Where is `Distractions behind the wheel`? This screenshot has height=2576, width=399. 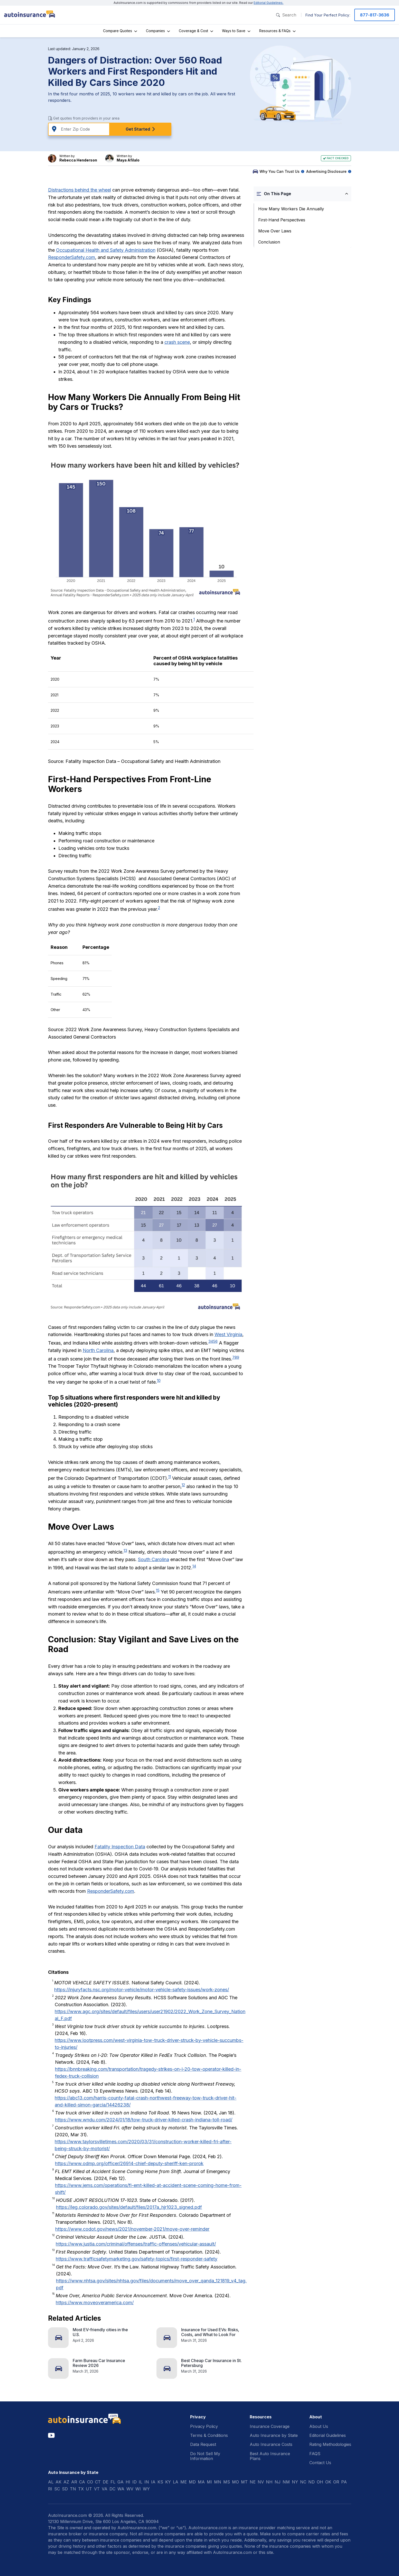
Distractions behind the wheel is located at coordinates (79, 190).